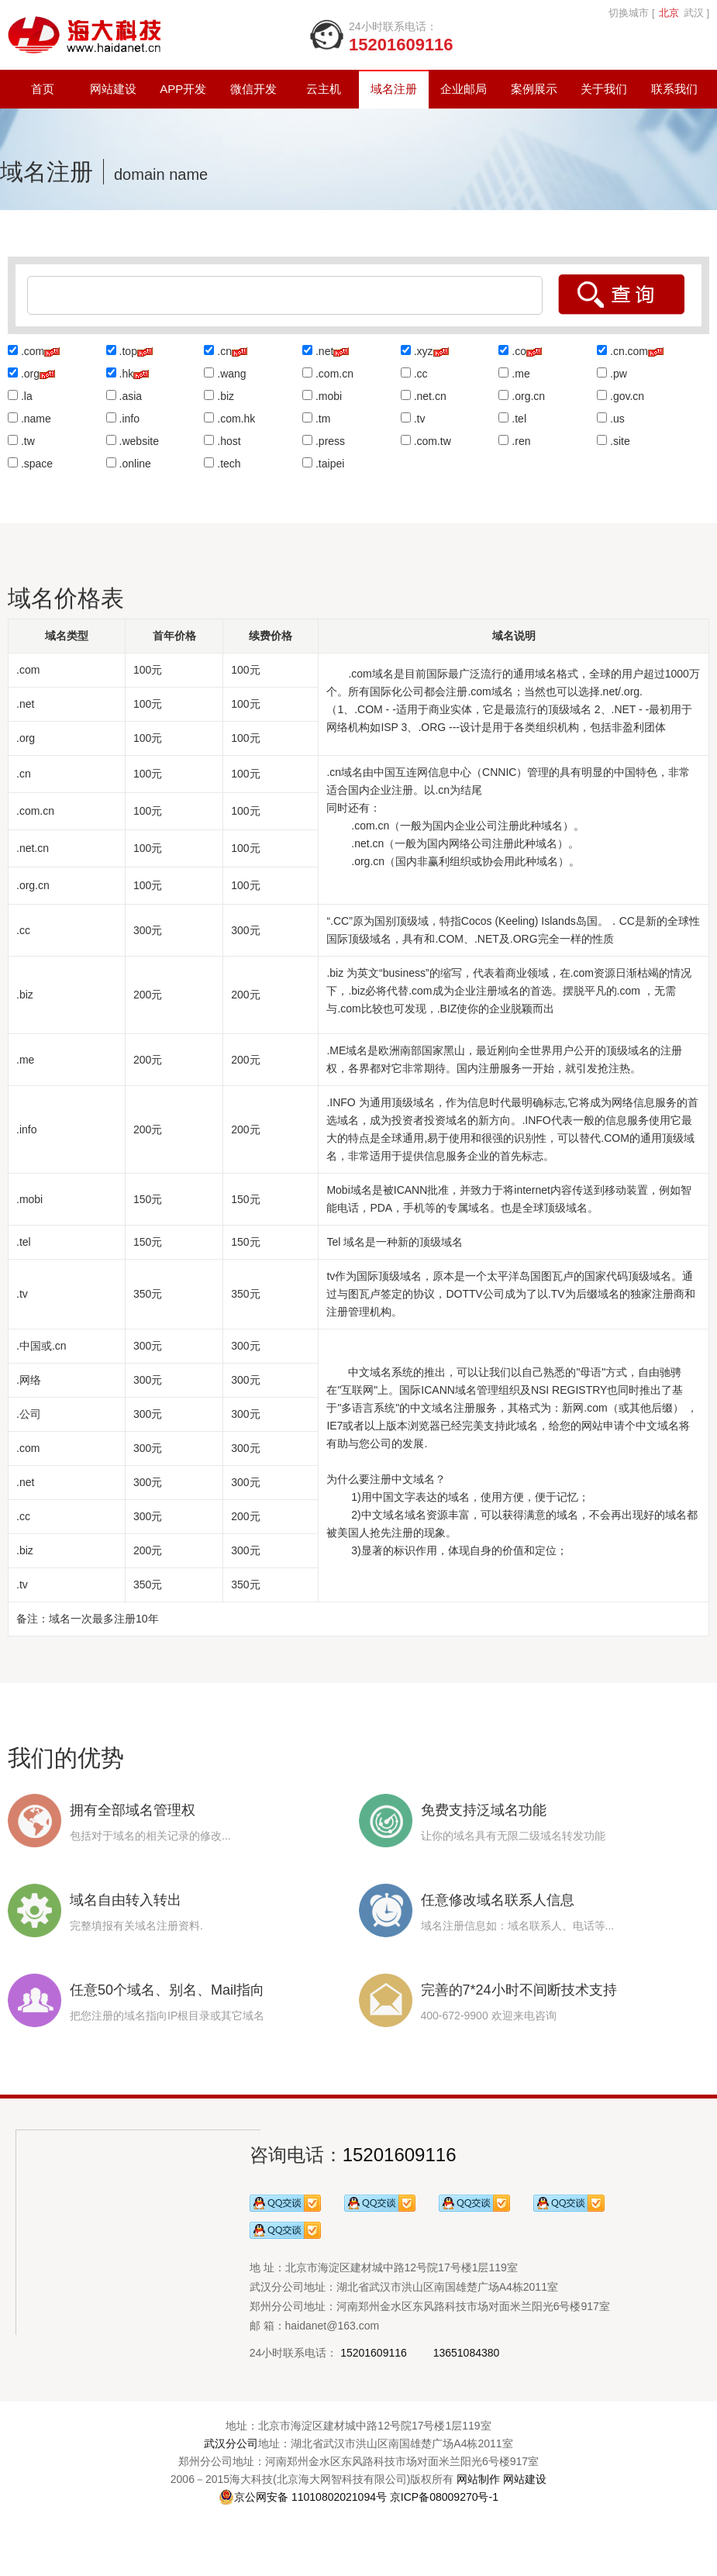  I want to click on .com, so click(32, 351).